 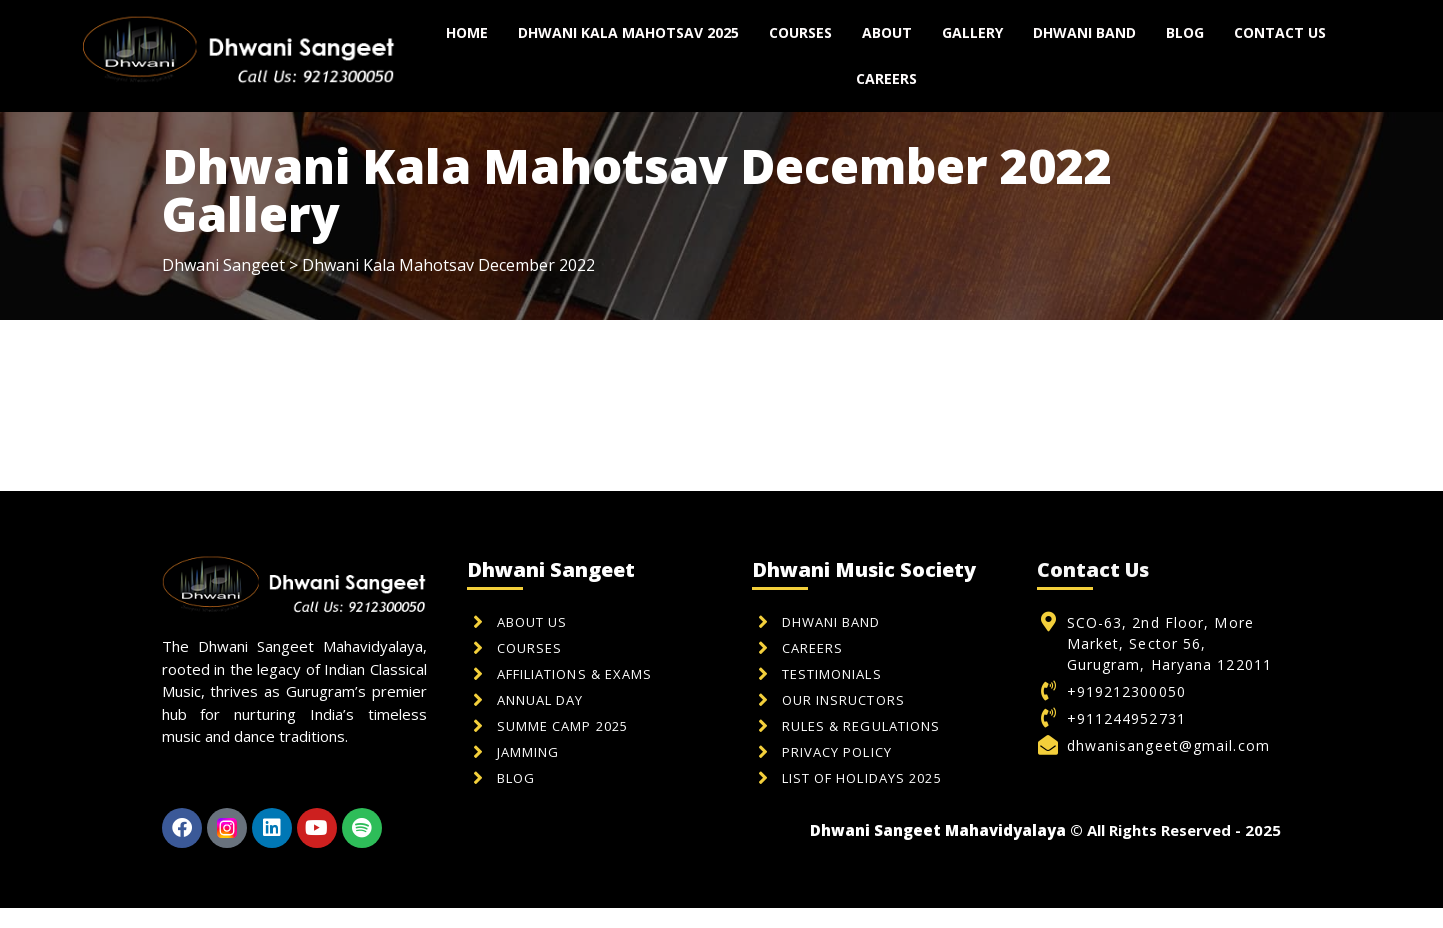 I want to click on Careers, so click(x=886, y=78).